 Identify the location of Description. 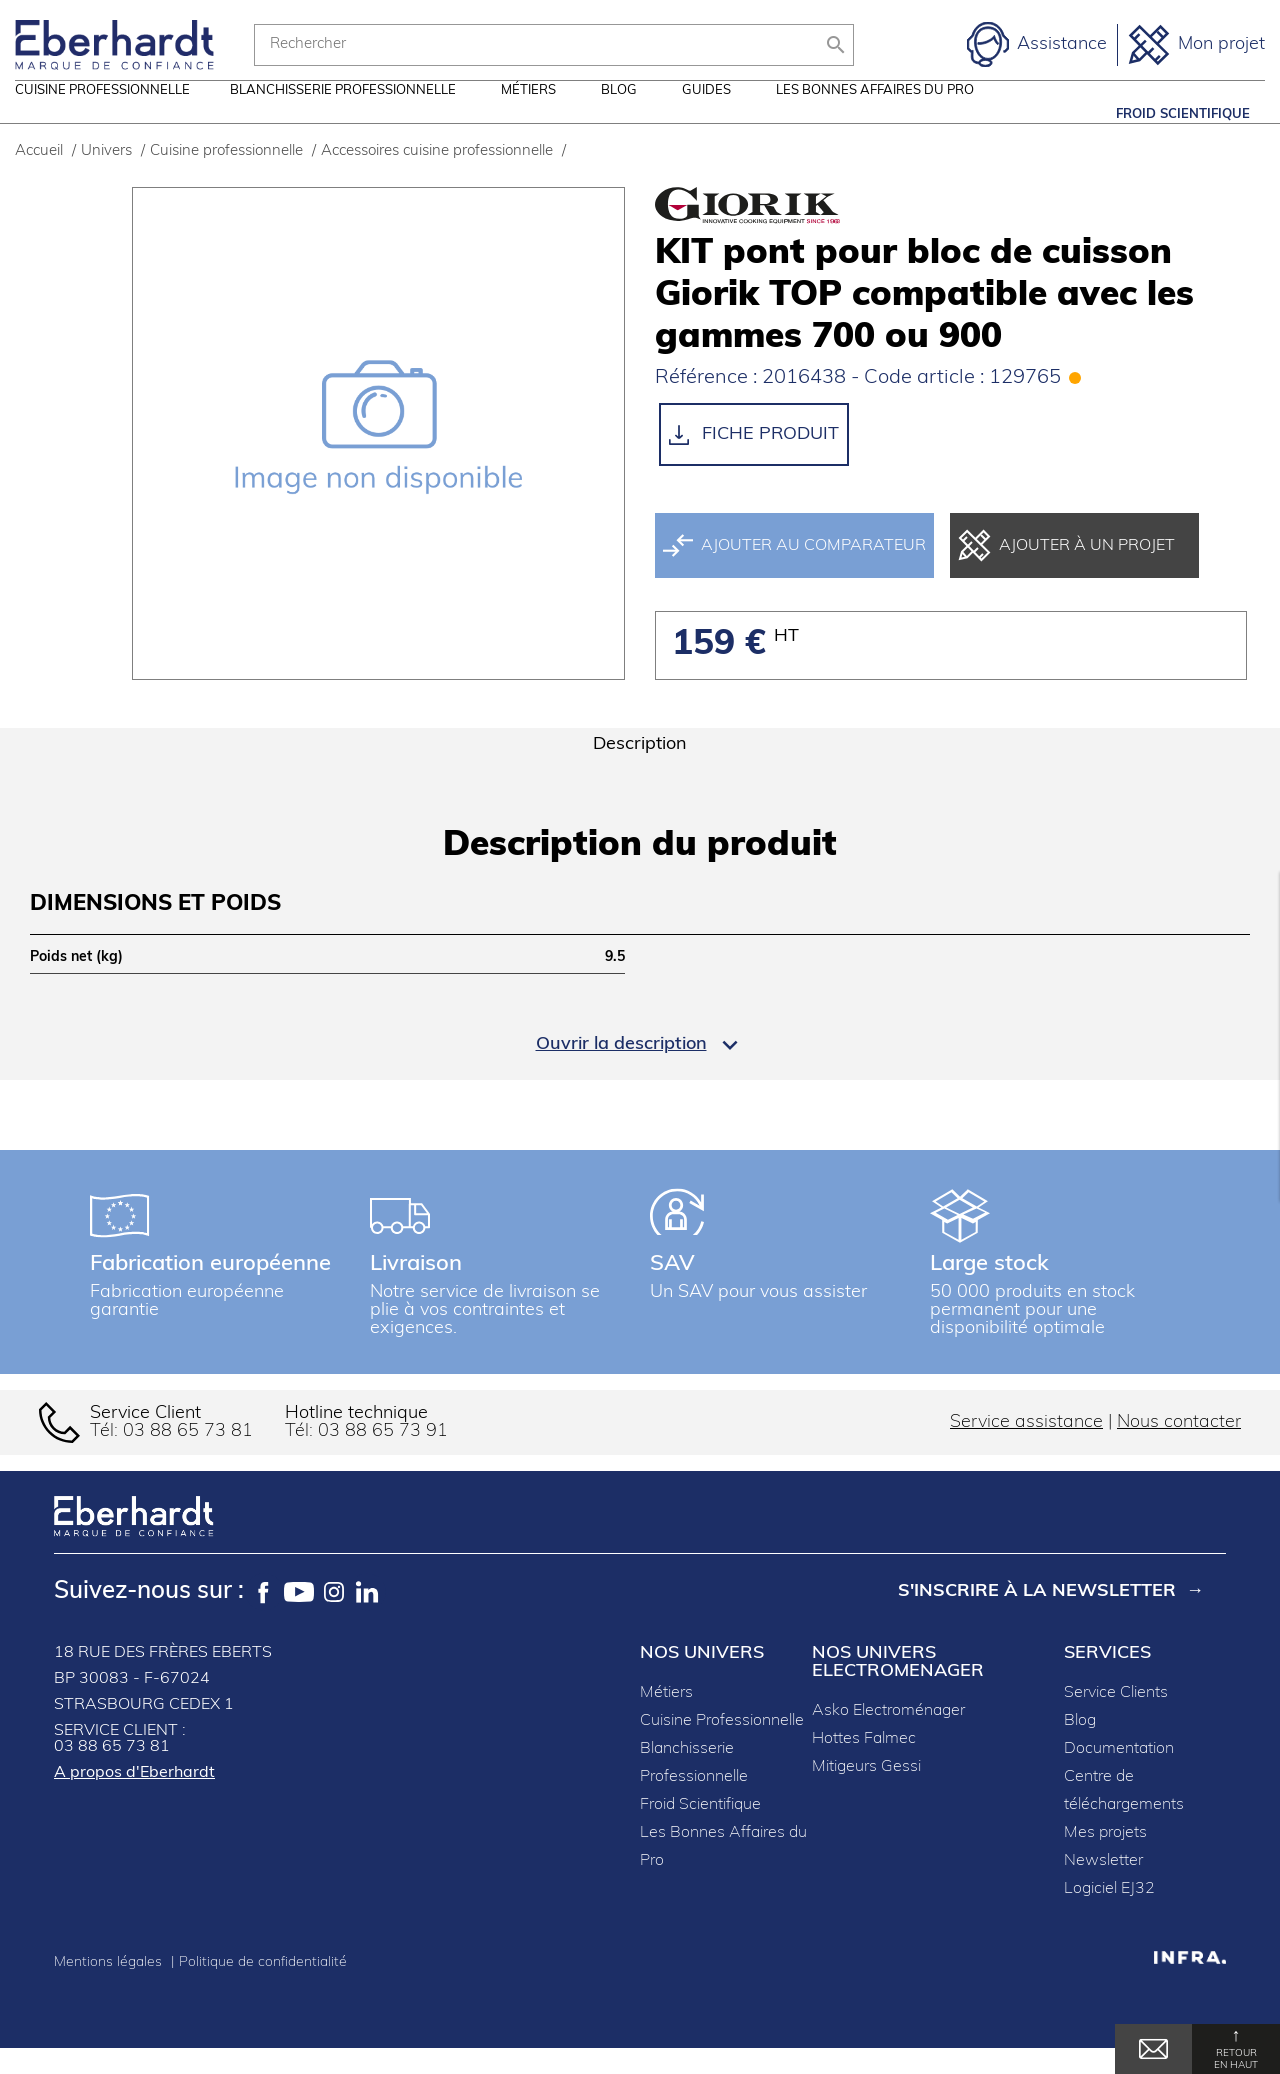
(640, 770).